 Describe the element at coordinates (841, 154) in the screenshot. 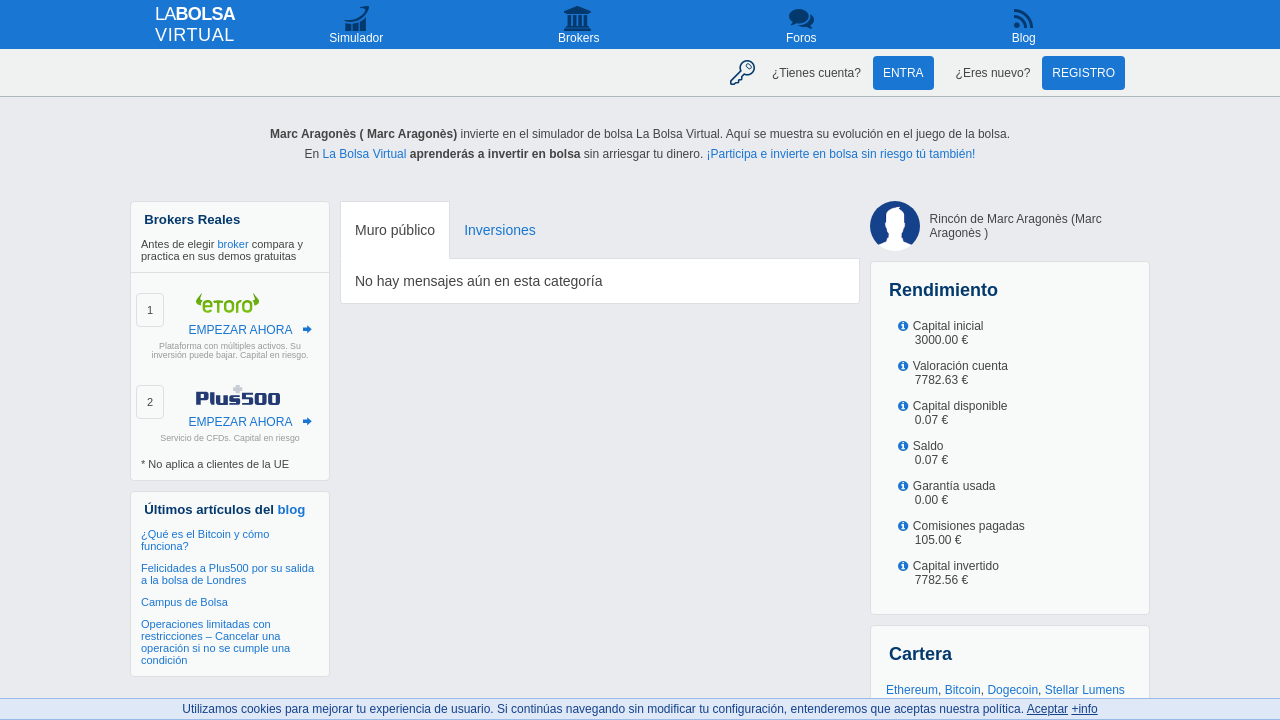

I see `¡Participa e invierte en bolsa sin riesgo tú también!` at that location.